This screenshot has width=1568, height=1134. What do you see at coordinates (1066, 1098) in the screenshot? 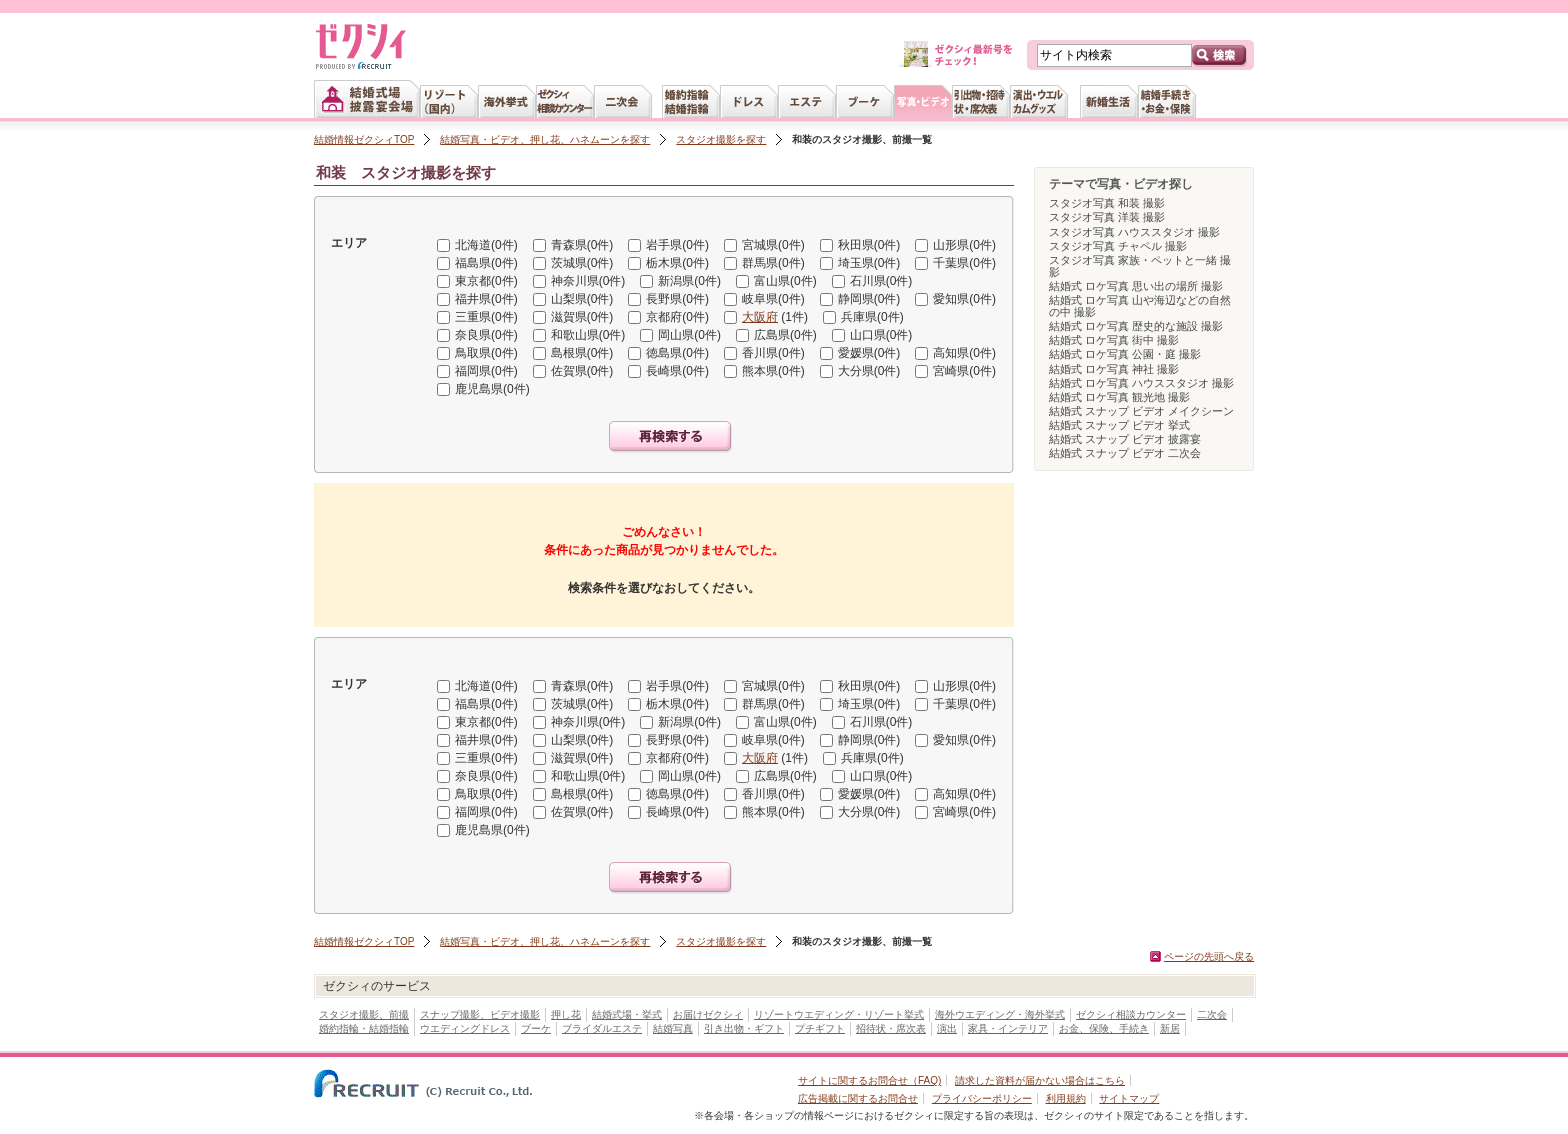
I see `利用規約` at bounding box center [1066, 1098].